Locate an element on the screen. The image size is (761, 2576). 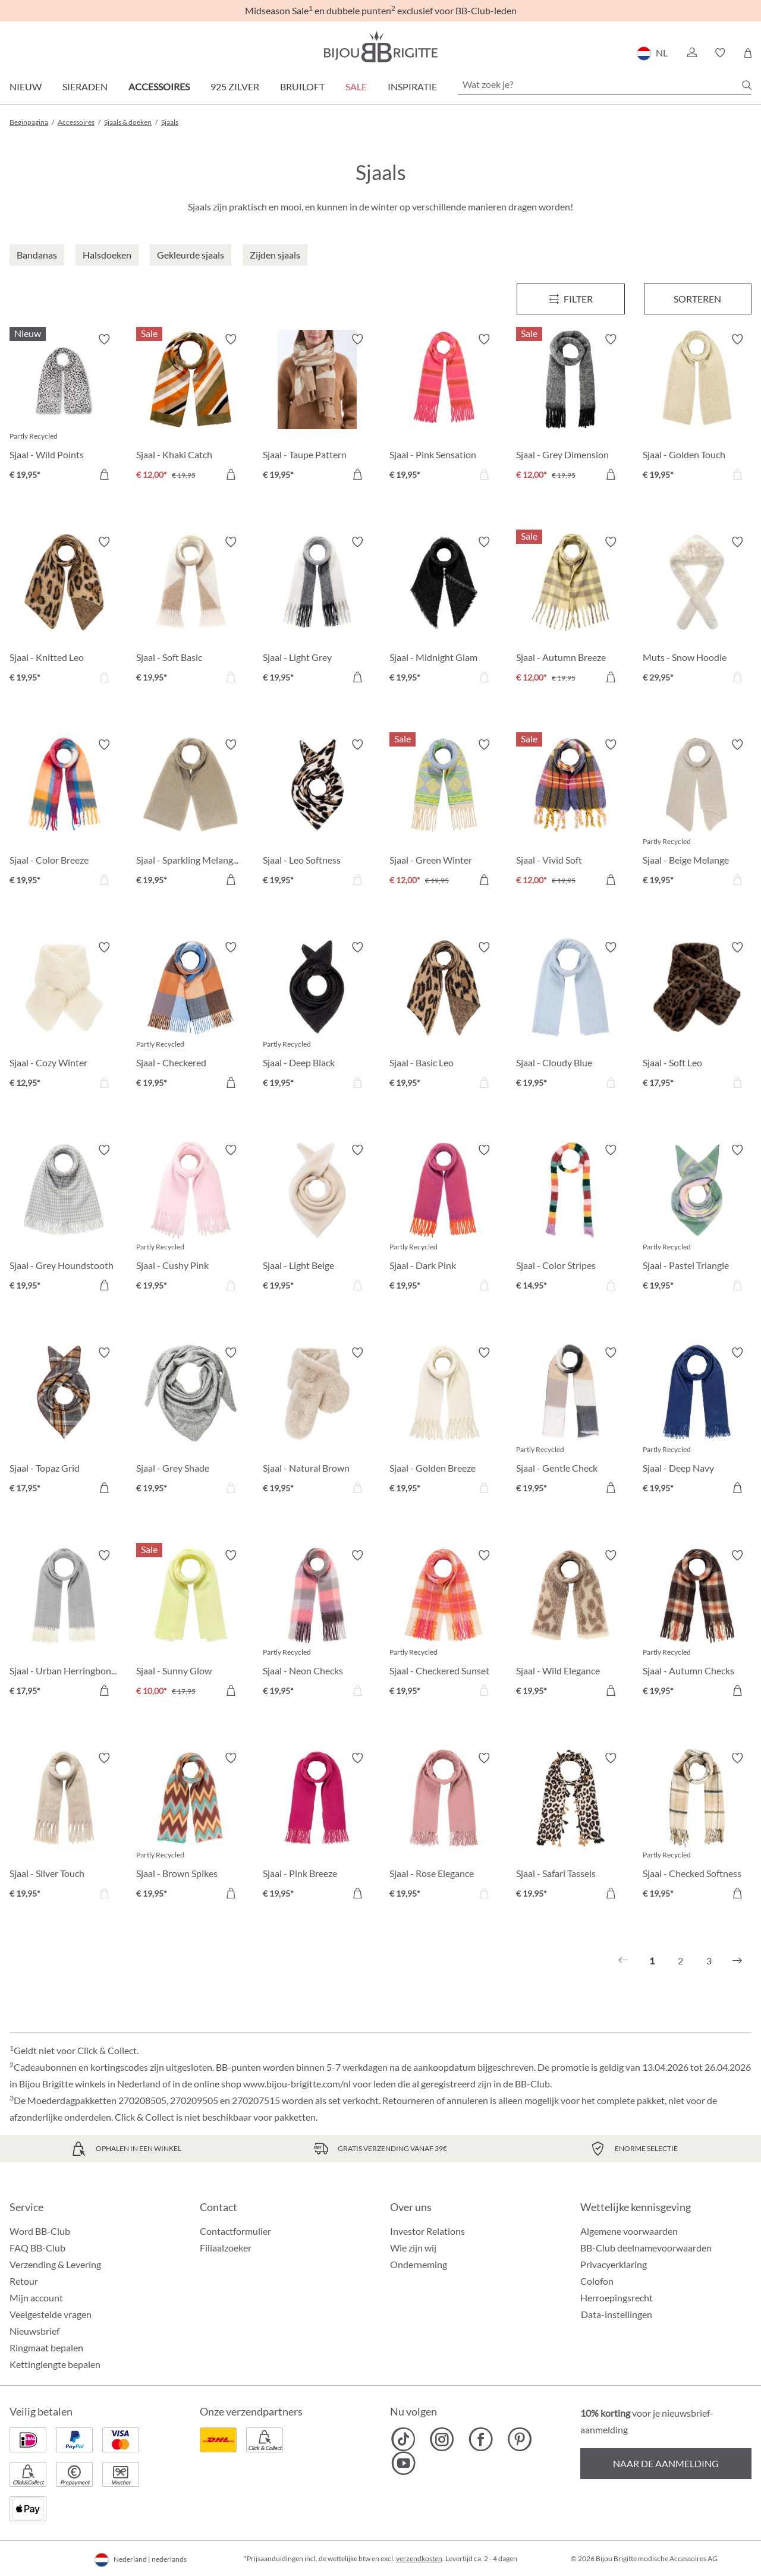
[Sjaal - Soft Basic € 19,95] is located at coordinates (190, 611).